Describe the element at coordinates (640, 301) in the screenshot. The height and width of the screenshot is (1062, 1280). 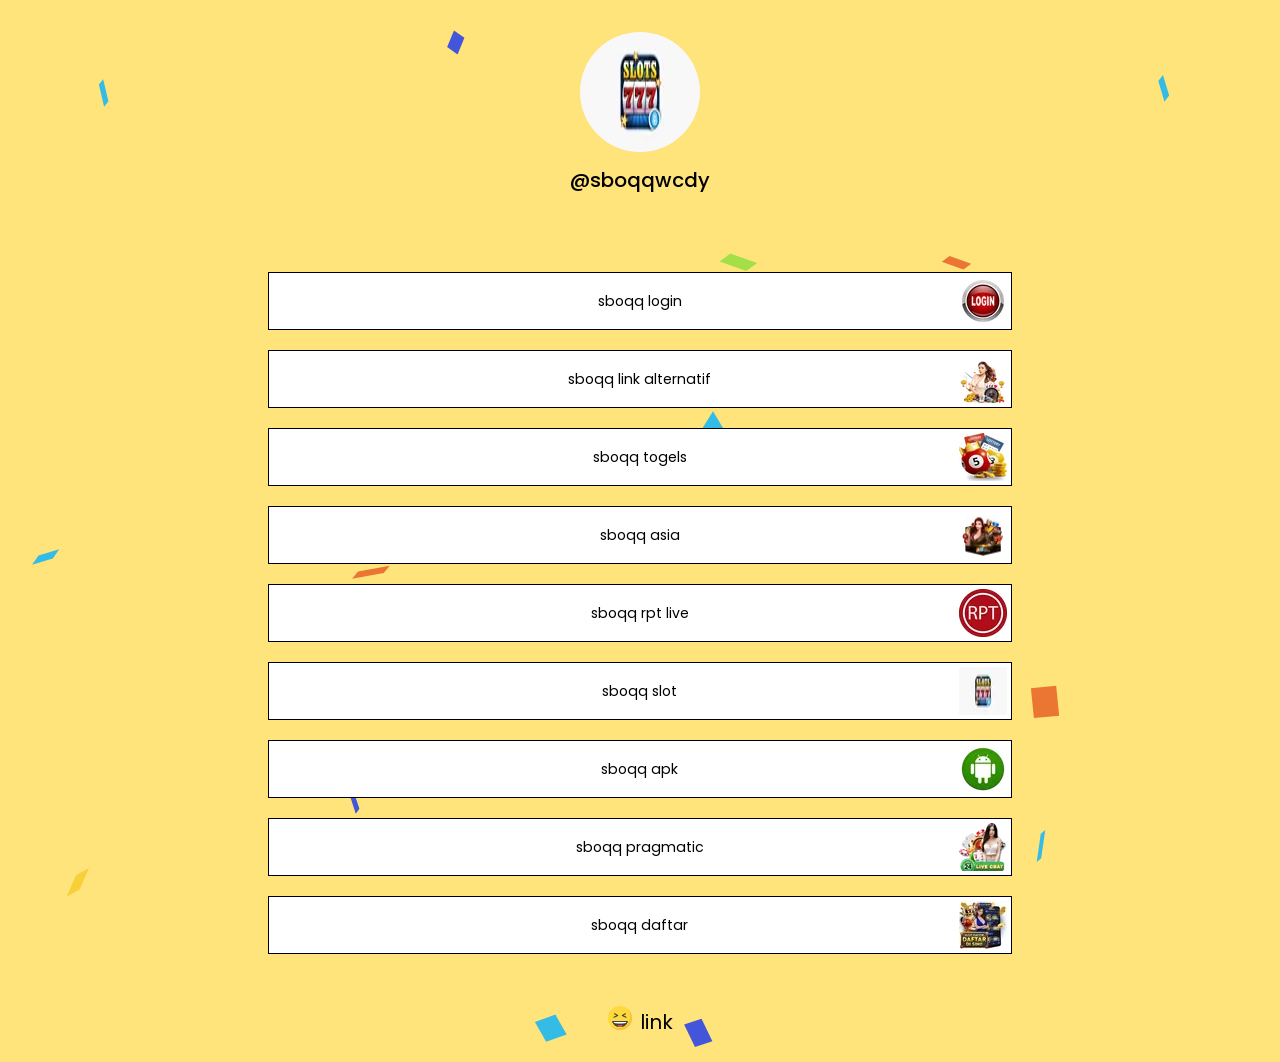
I see `sboqq login` at that location.